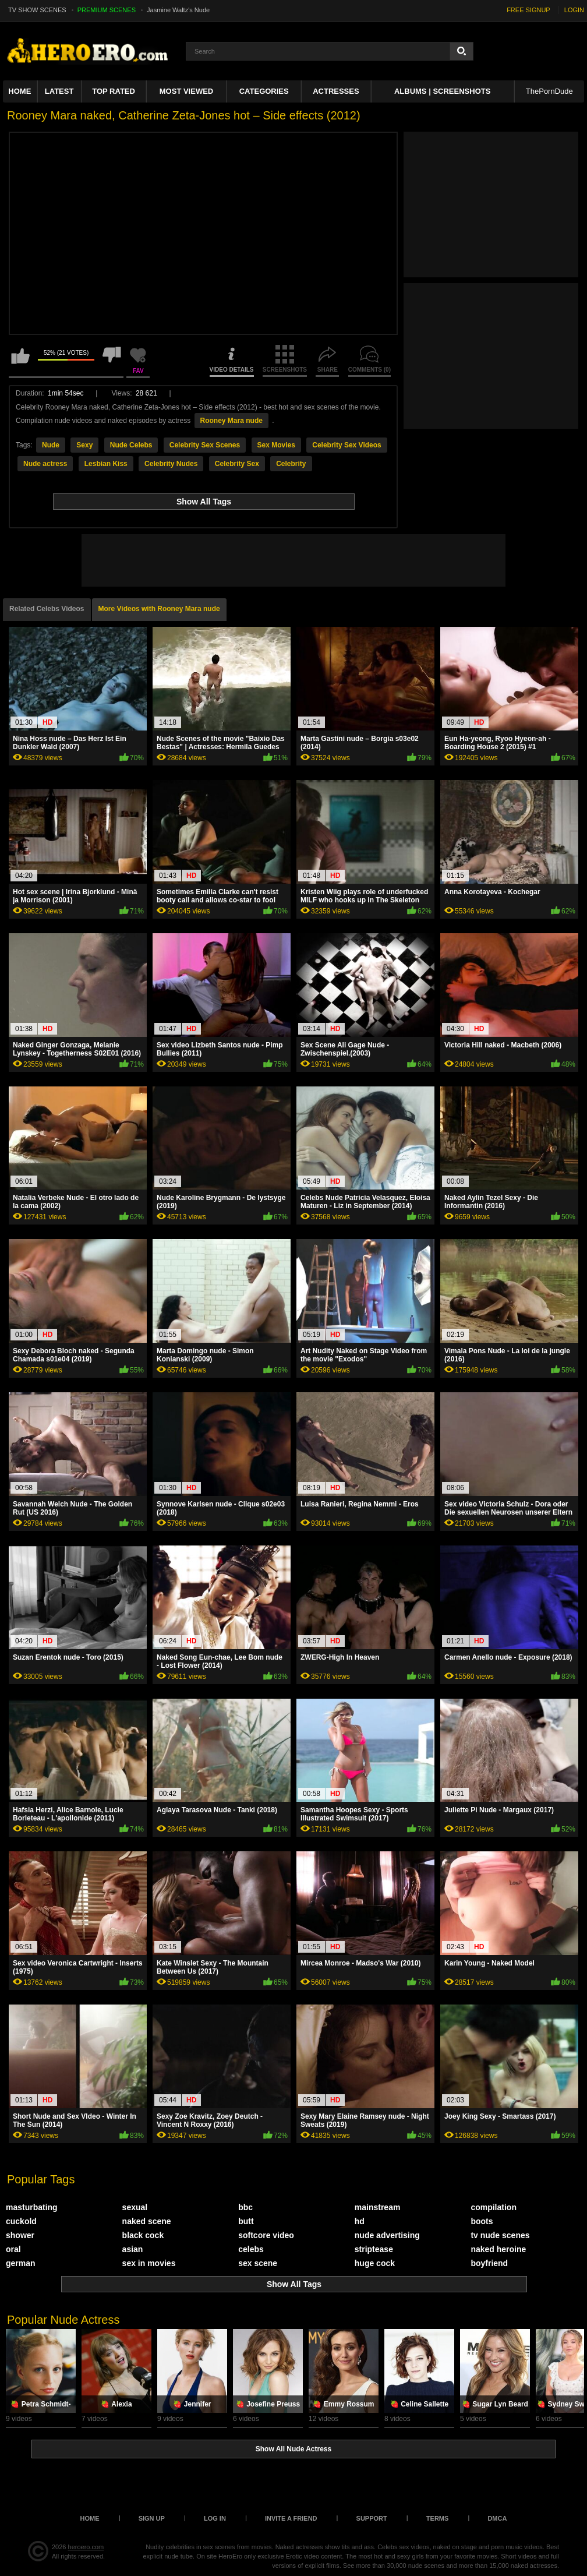 This screenshot has height=2576, width=587. What do you see at coordinates (231, 421) in the screenshot?
I see `Rooney Mara nude` at bounding box center [231, 421].